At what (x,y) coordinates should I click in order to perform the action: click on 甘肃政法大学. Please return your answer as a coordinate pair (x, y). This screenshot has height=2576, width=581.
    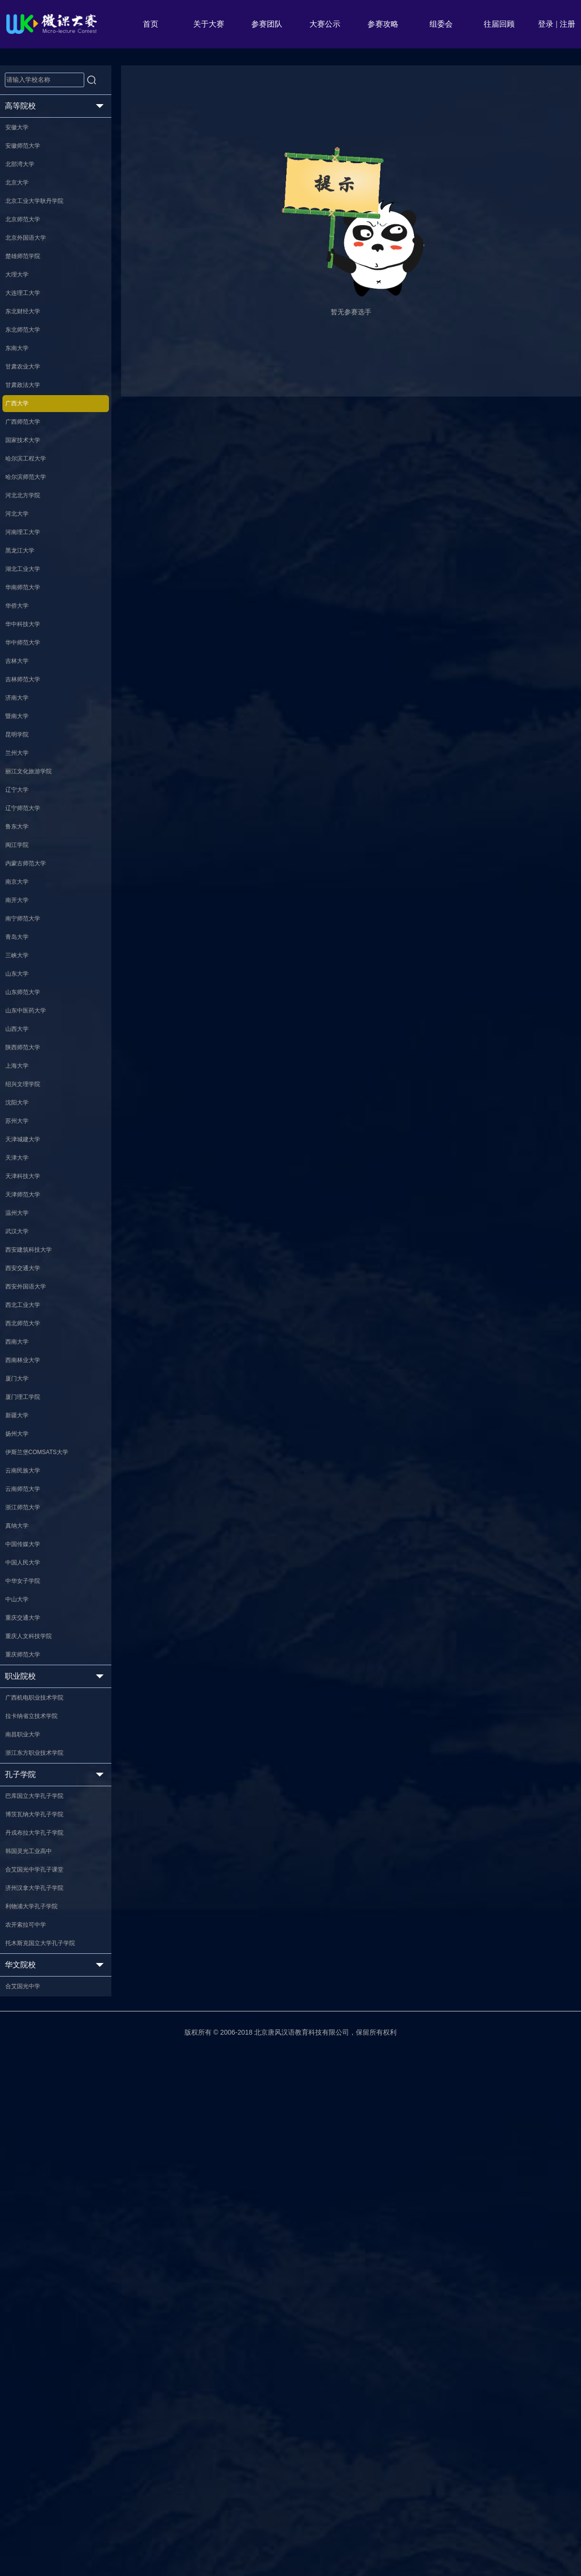
    Looking at the image, I should click on (27, 462).